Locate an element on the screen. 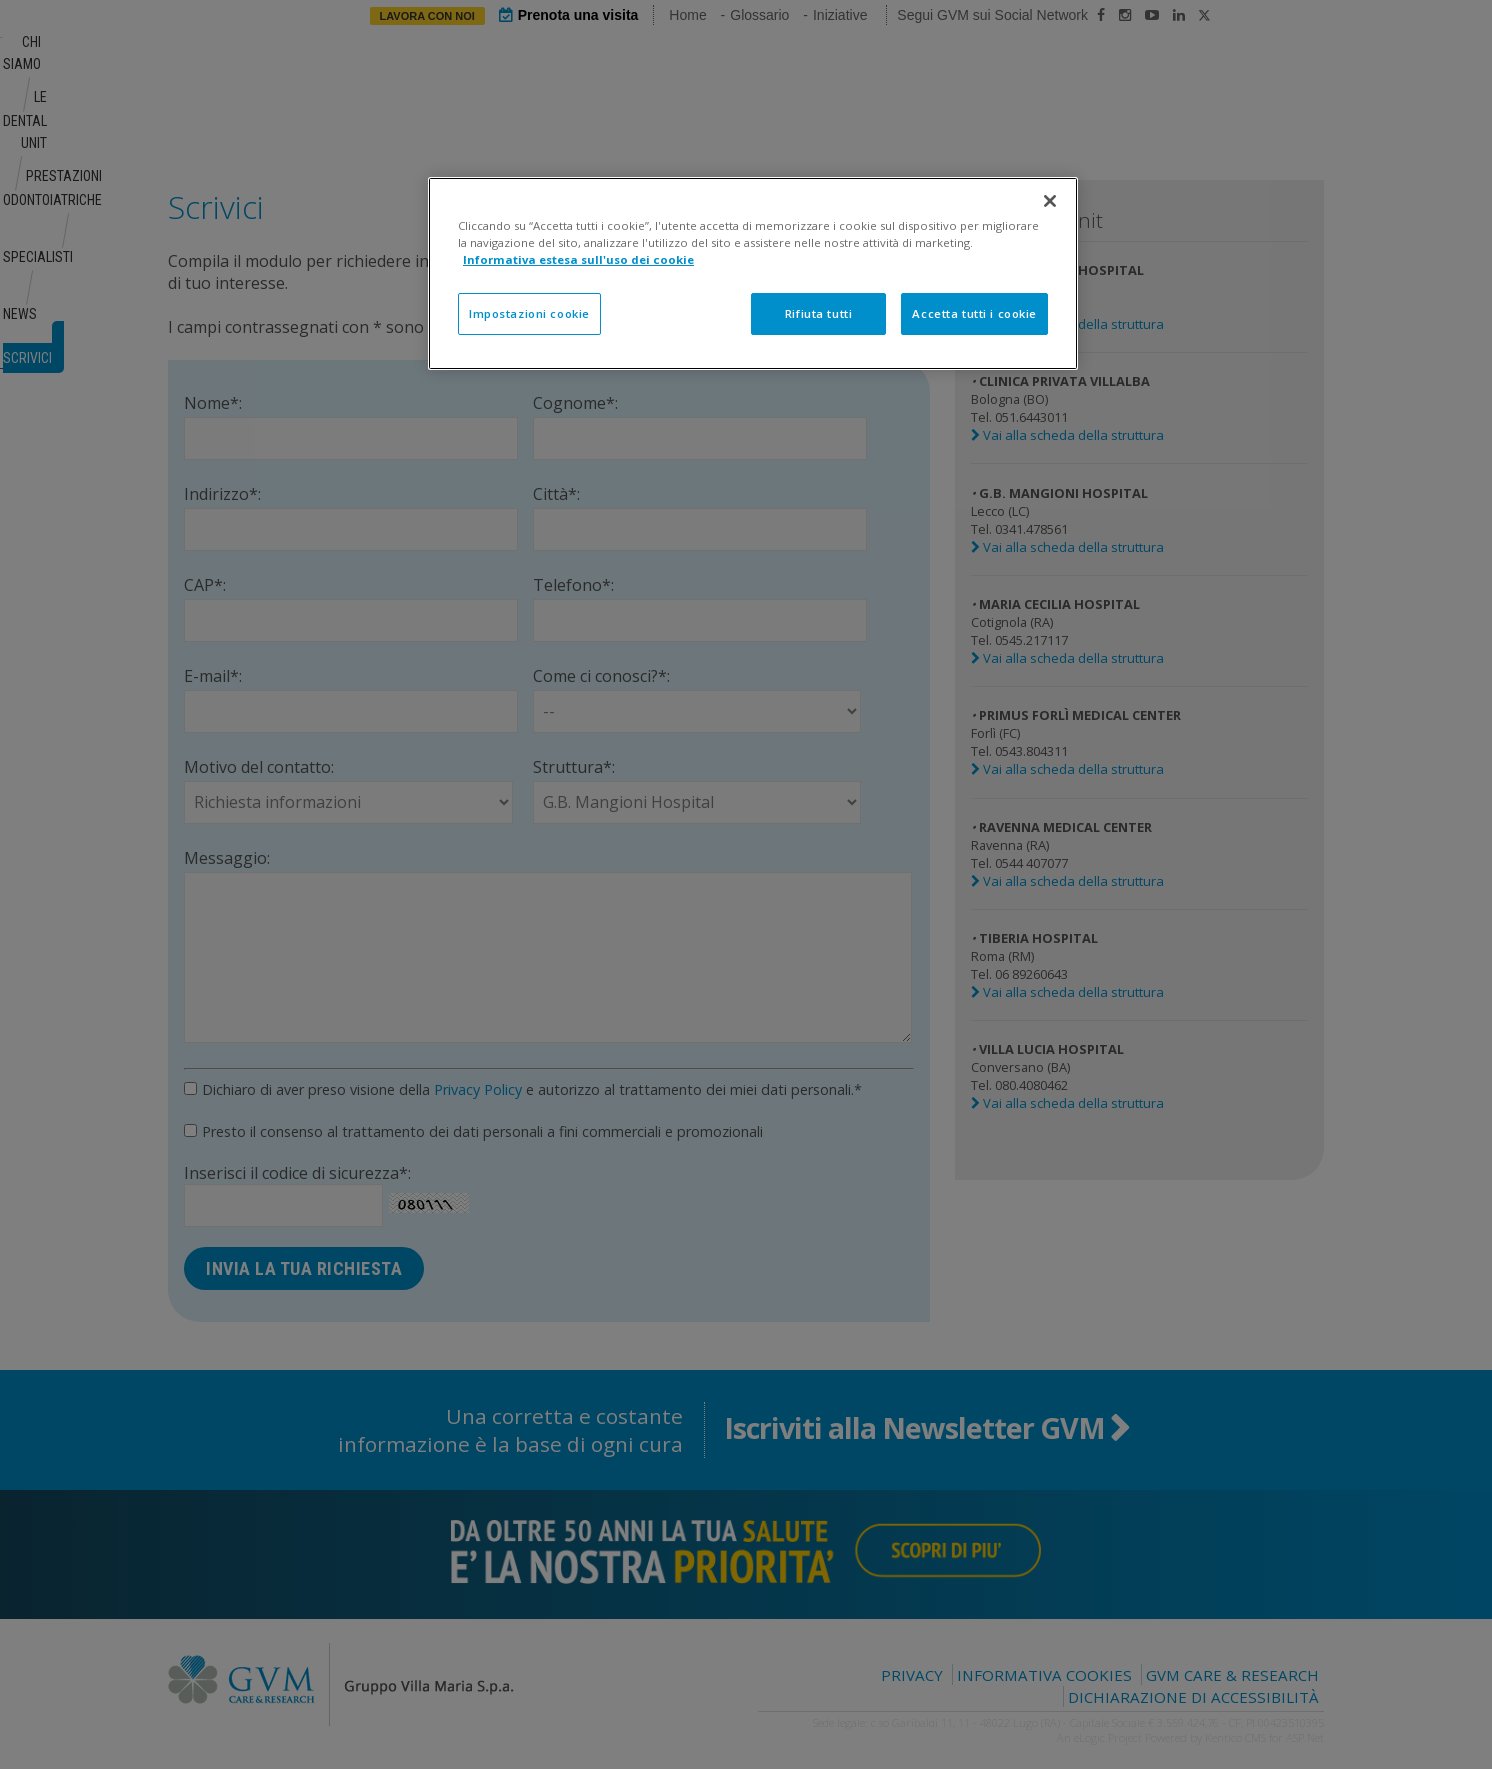  Accetta tutti i cookie is located at coordinates (974, 313).